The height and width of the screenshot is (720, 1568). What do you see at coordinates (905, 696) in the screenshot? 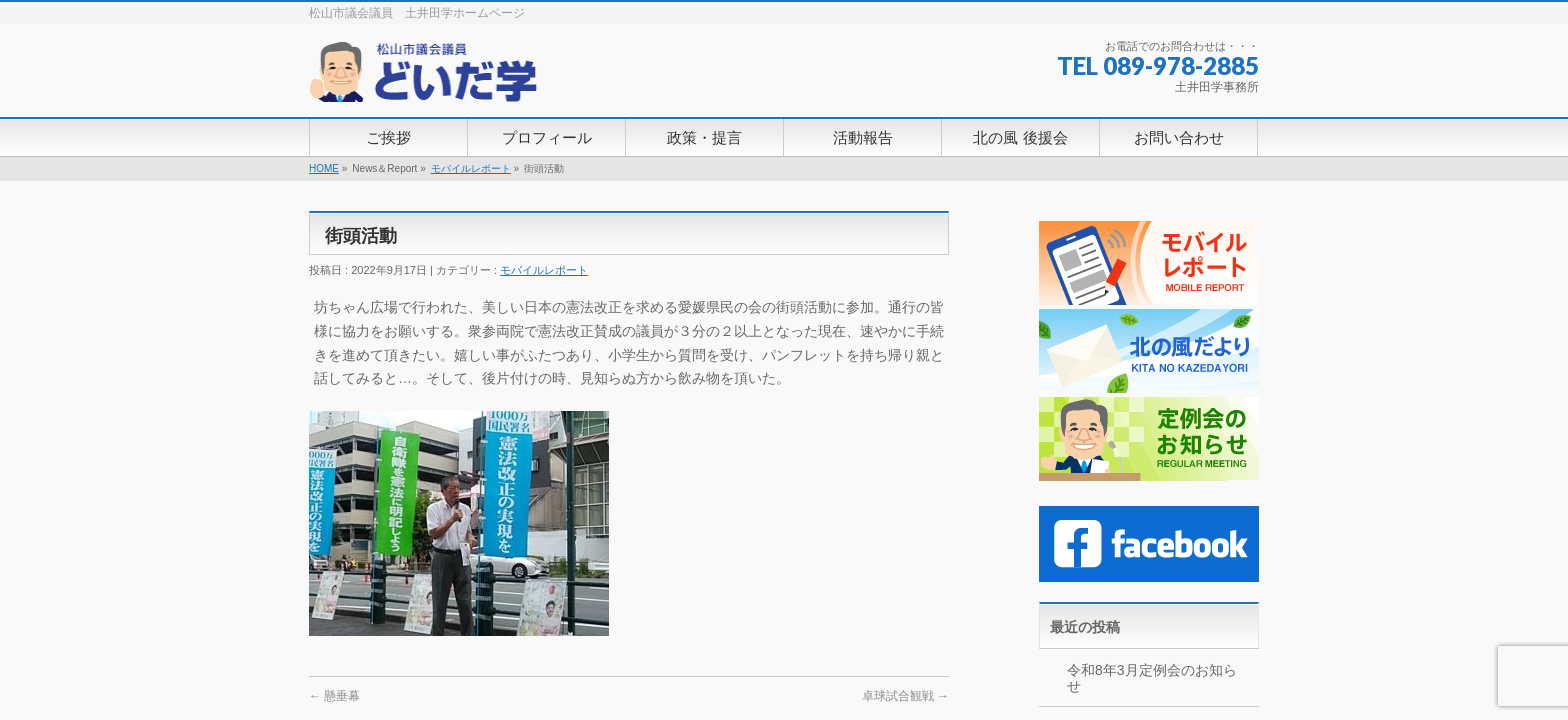
I see `卓球試合観戦` at bounding box center [905, 696].